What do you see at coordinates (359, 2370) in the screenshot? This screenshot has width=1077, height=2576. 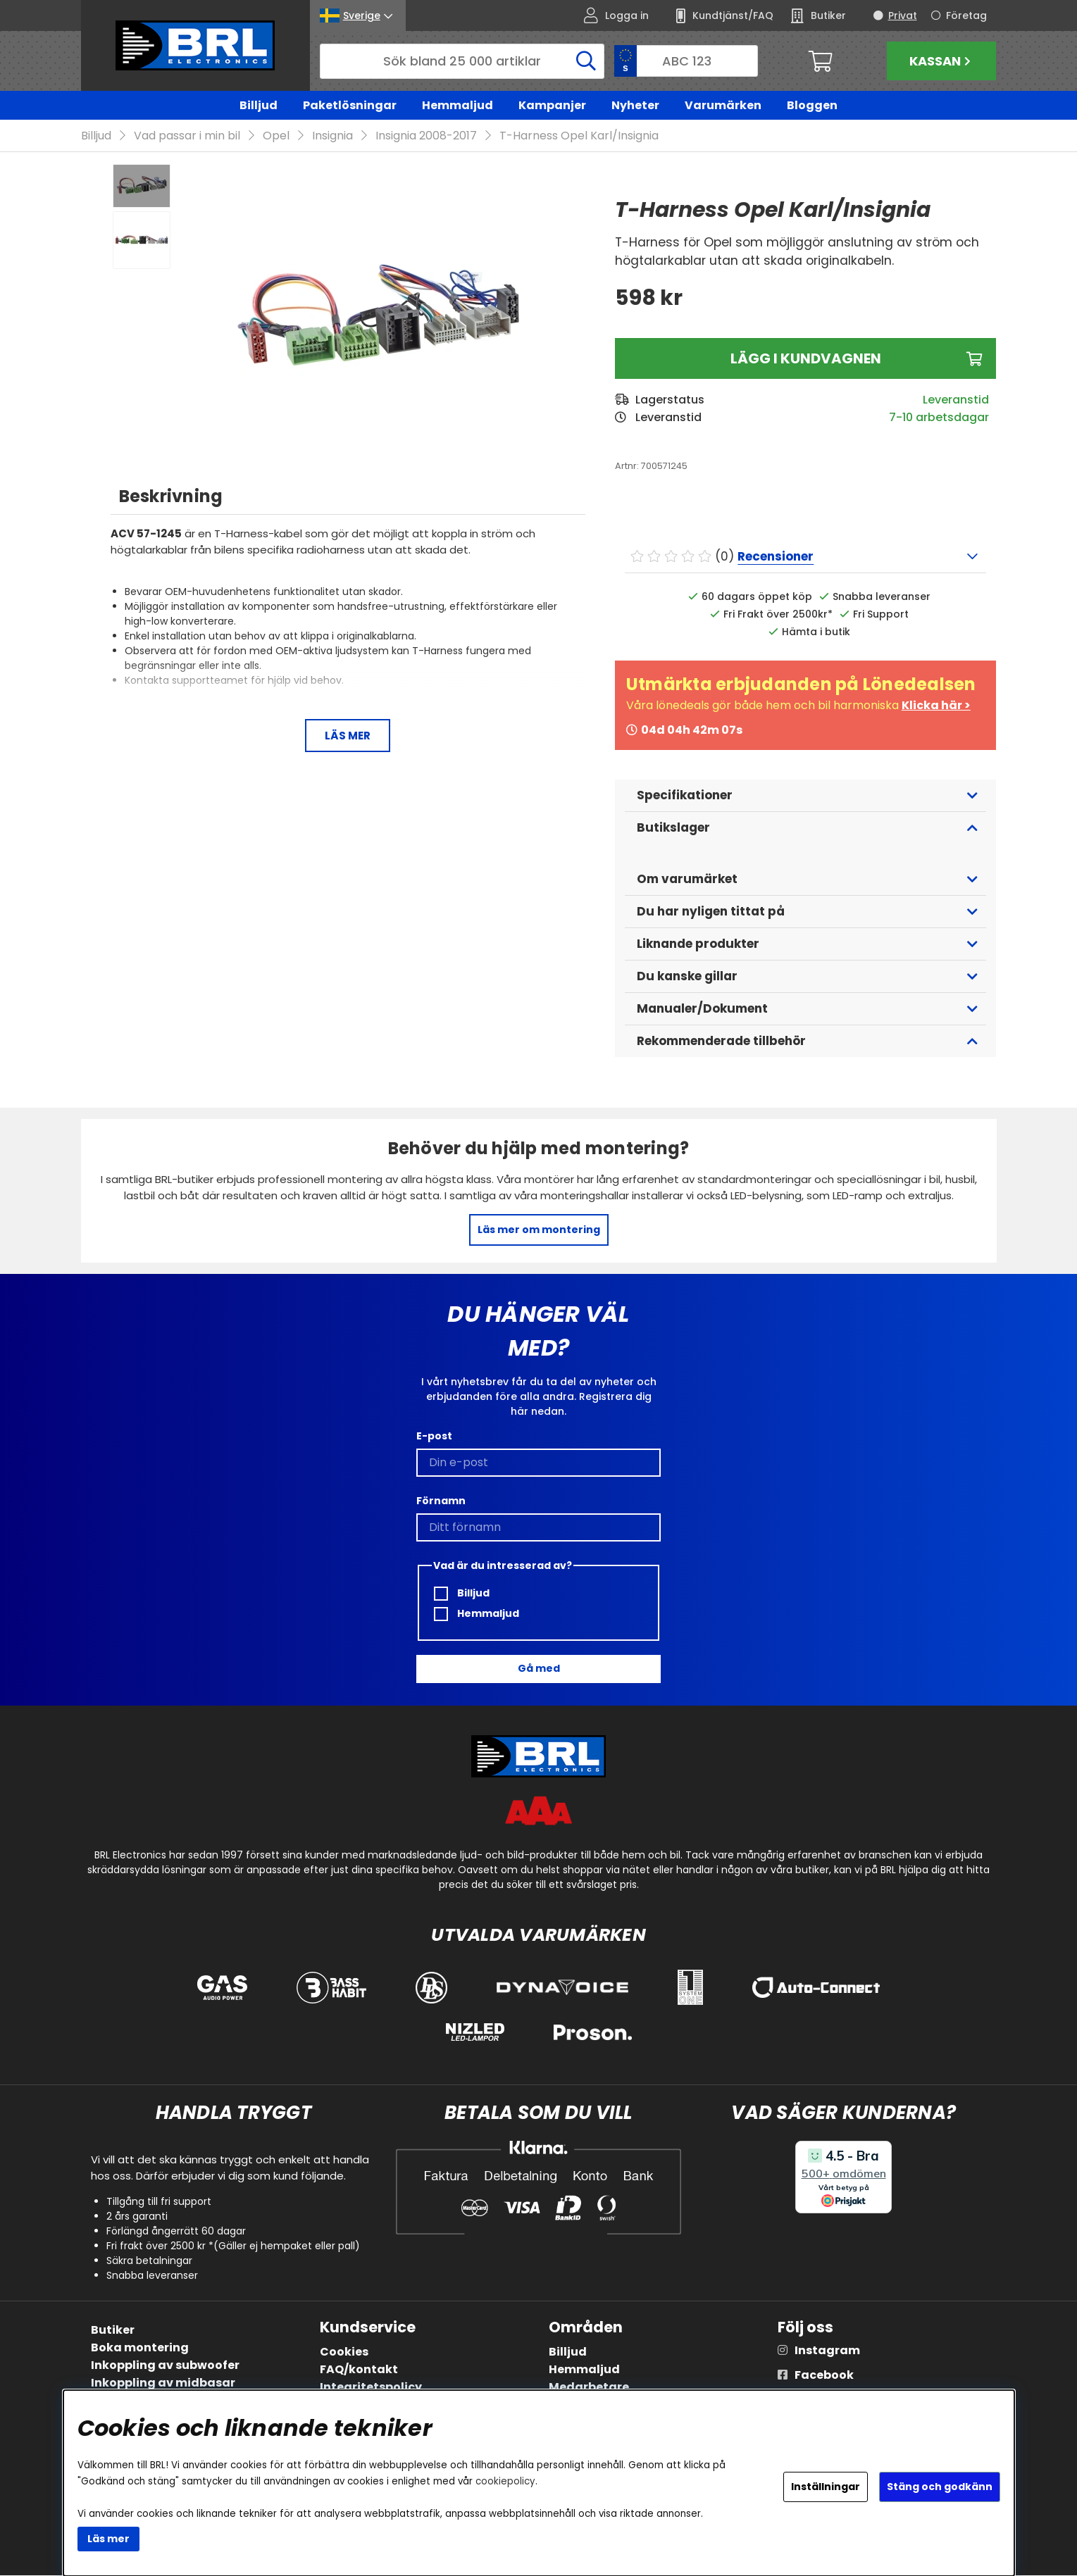 I see `FAQ/kontakt` at bounding box center [359, 2370].